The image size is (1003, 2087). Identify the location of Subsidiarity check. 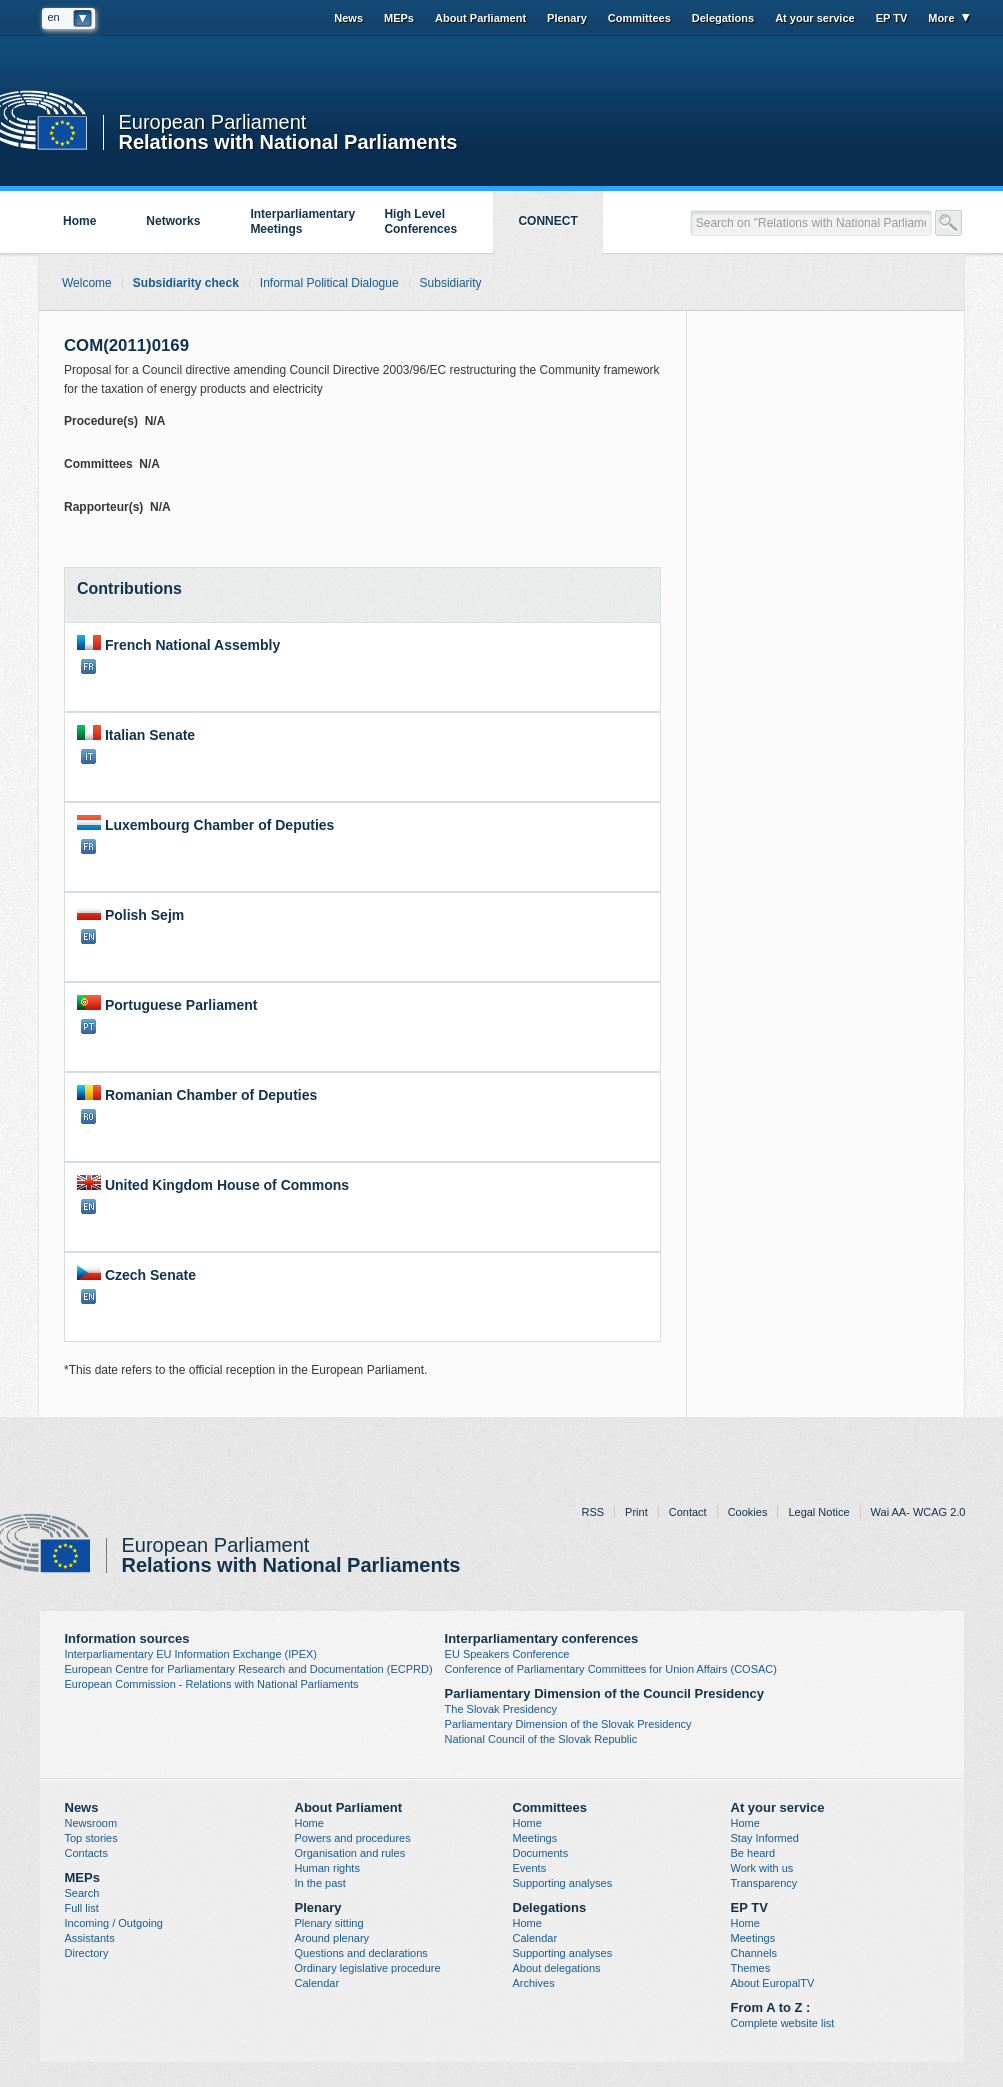
(186, 283).